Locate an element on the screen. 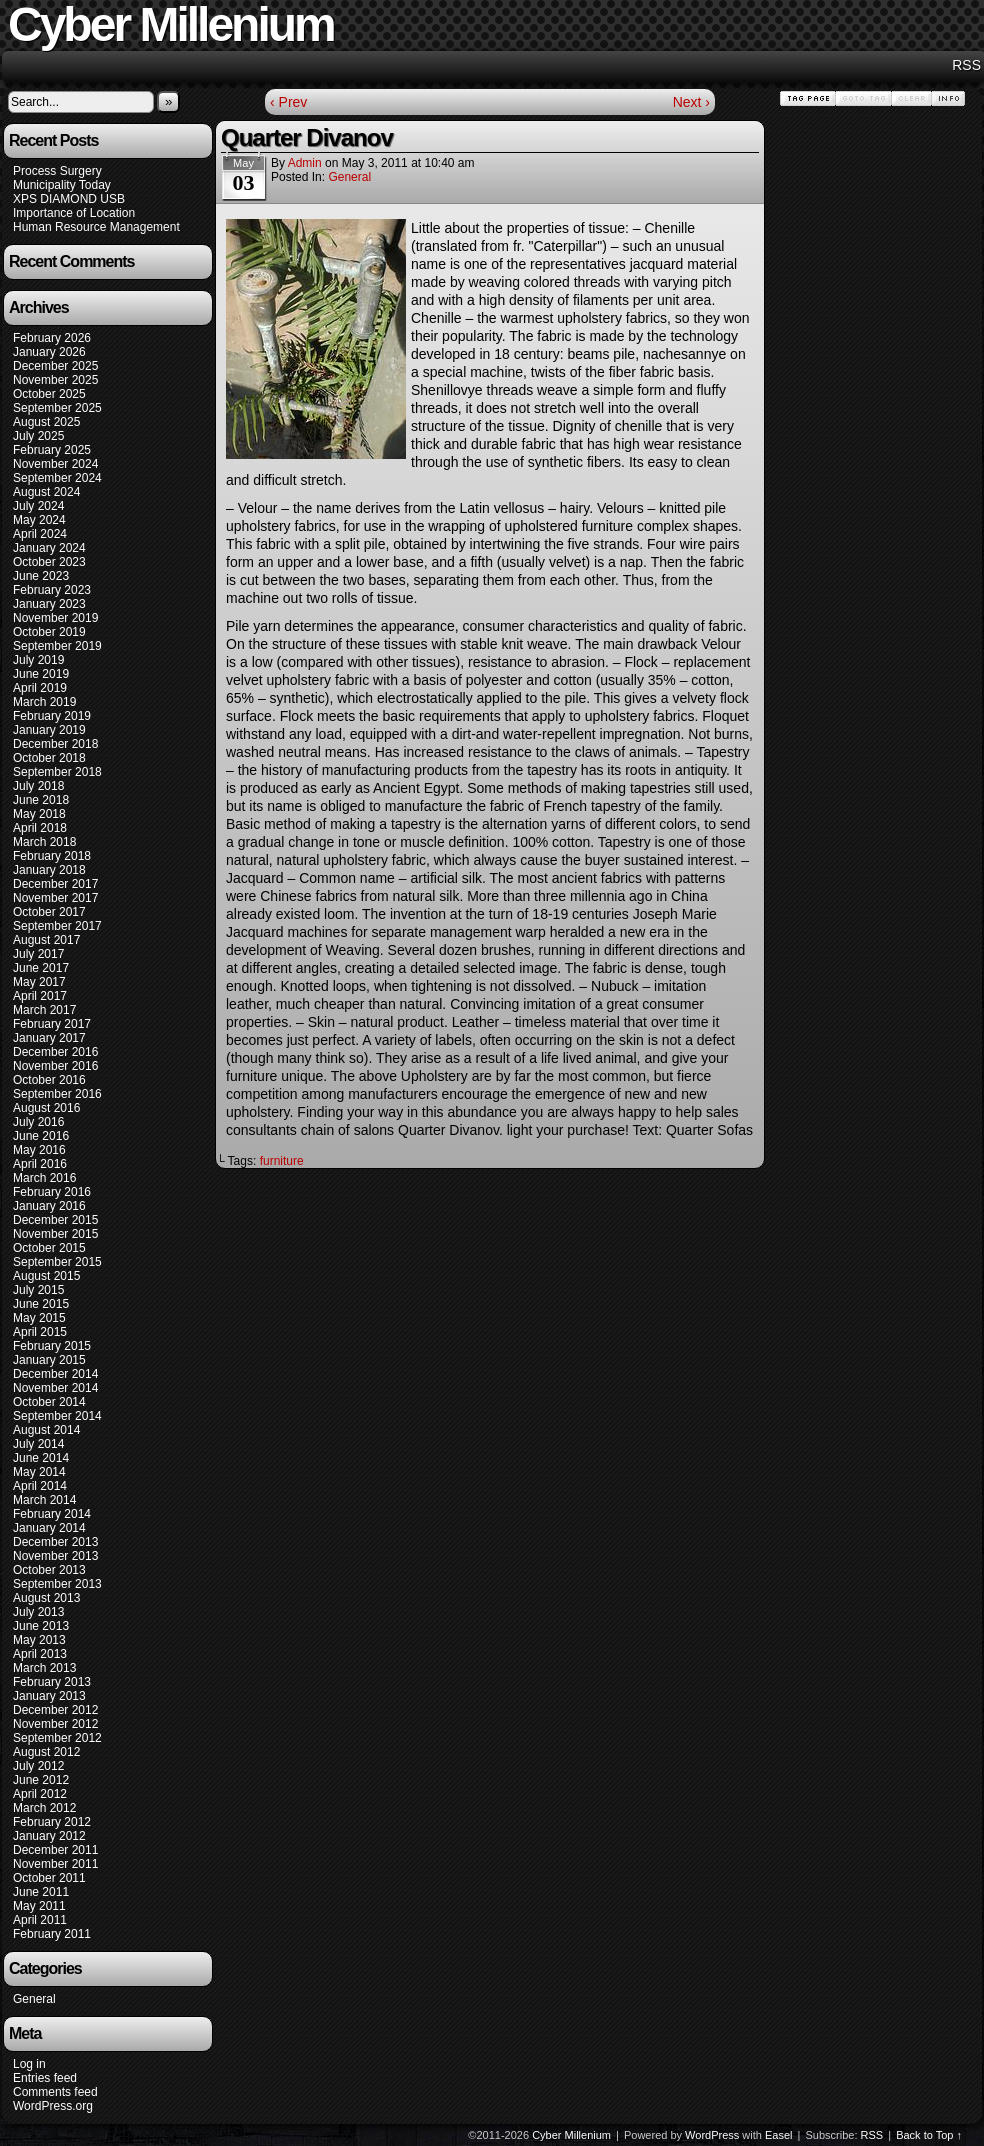 The width and height of the screenshot is (984, 2146). July 2017 is located at coordinates (38, 954).